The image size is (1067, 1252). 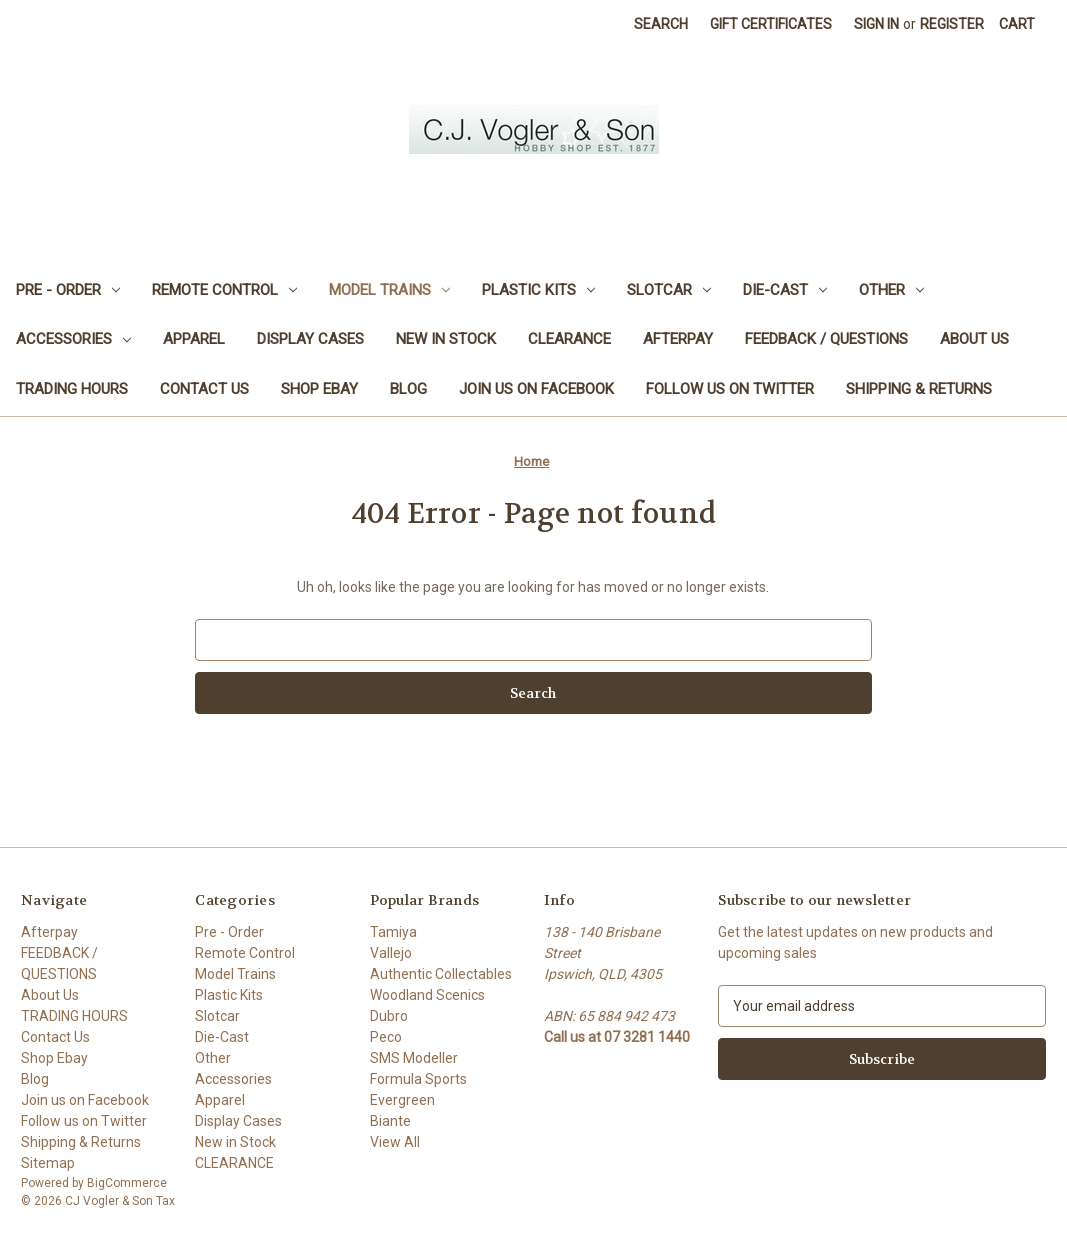 What do you see at coordinates (771, 24) in the screenshot?
I see `Gift Certificates` at bounding box center [771, 24].